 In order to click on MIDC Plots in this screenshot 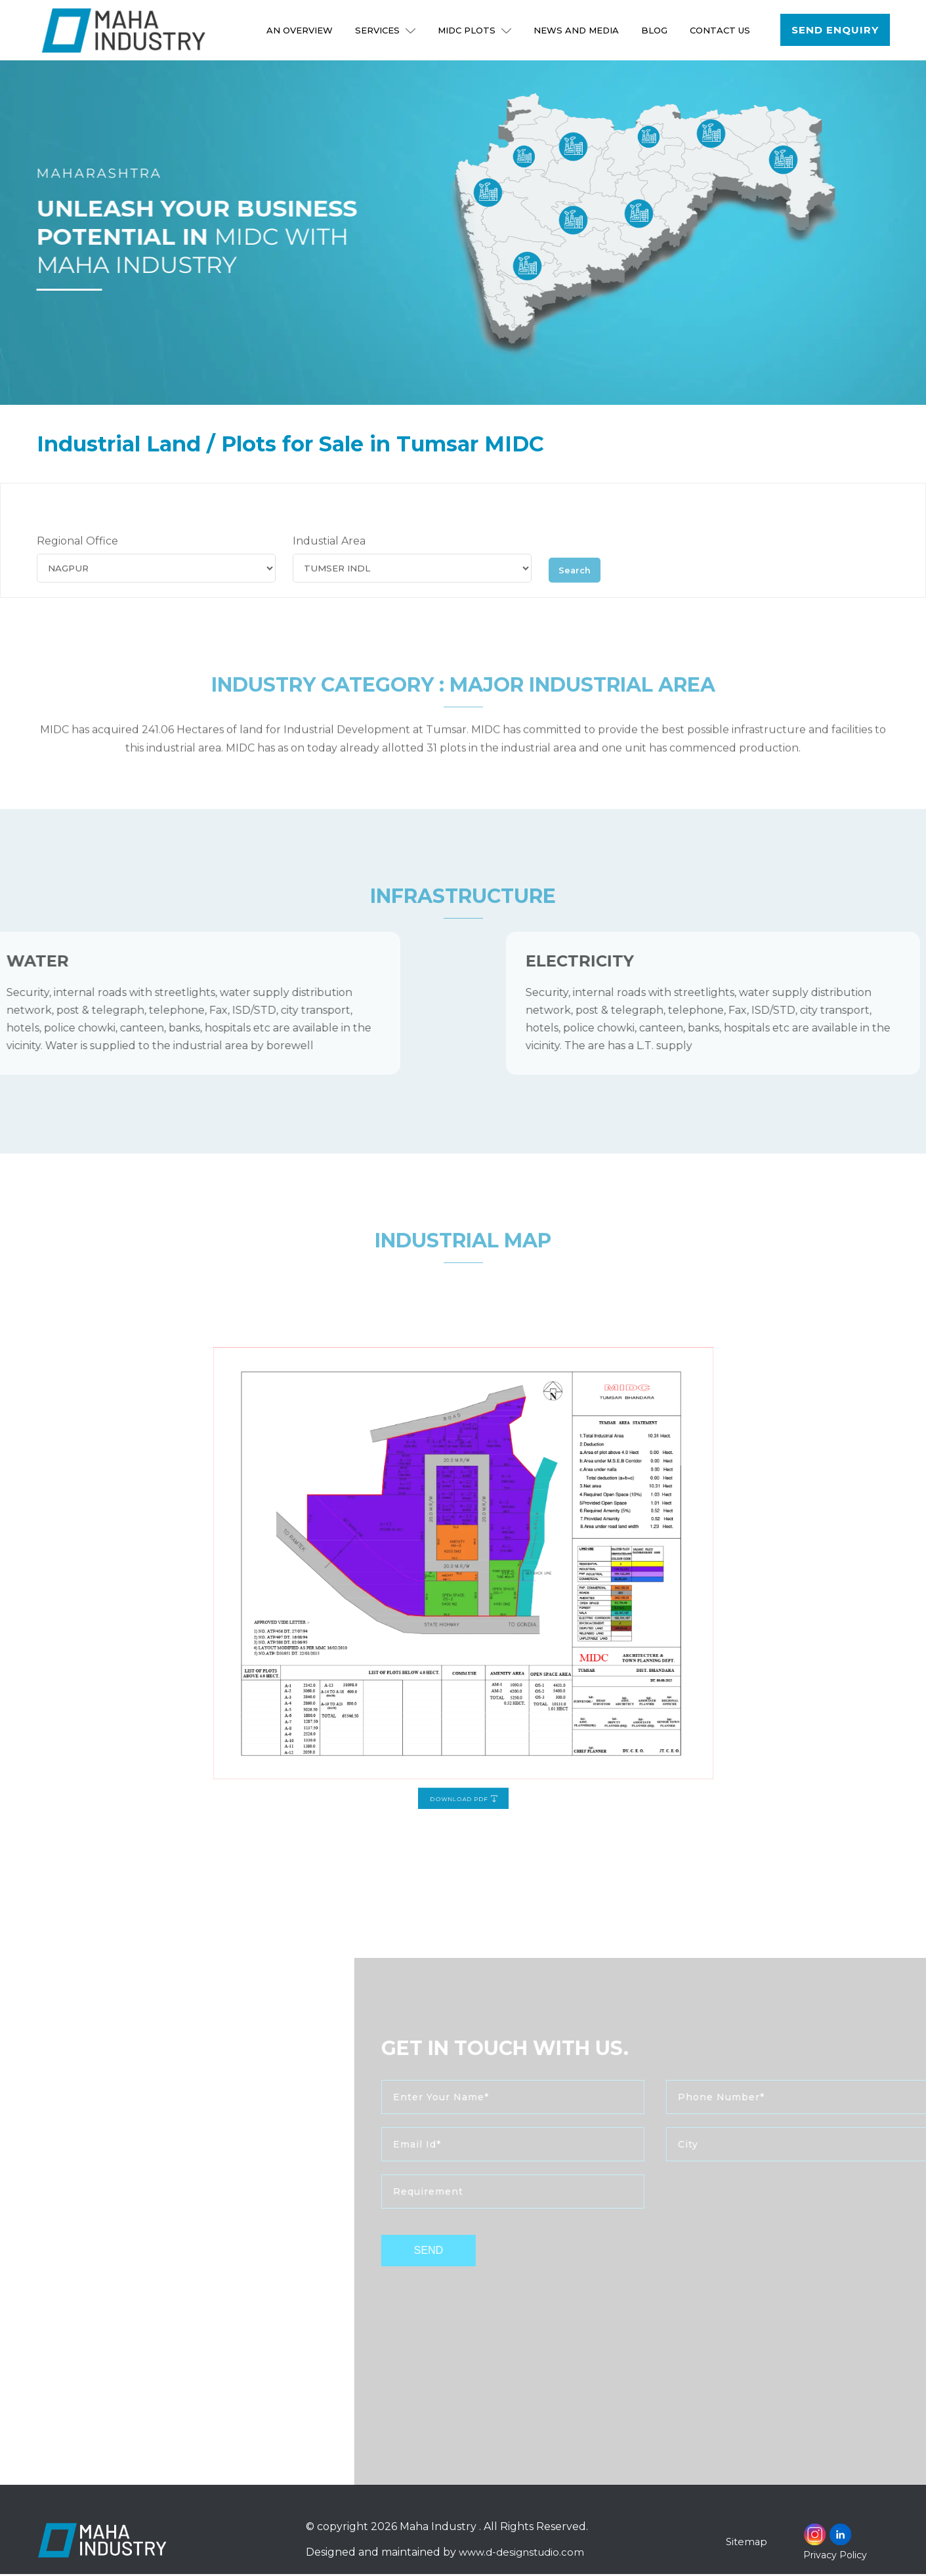, I will do `click(475, 30)`.